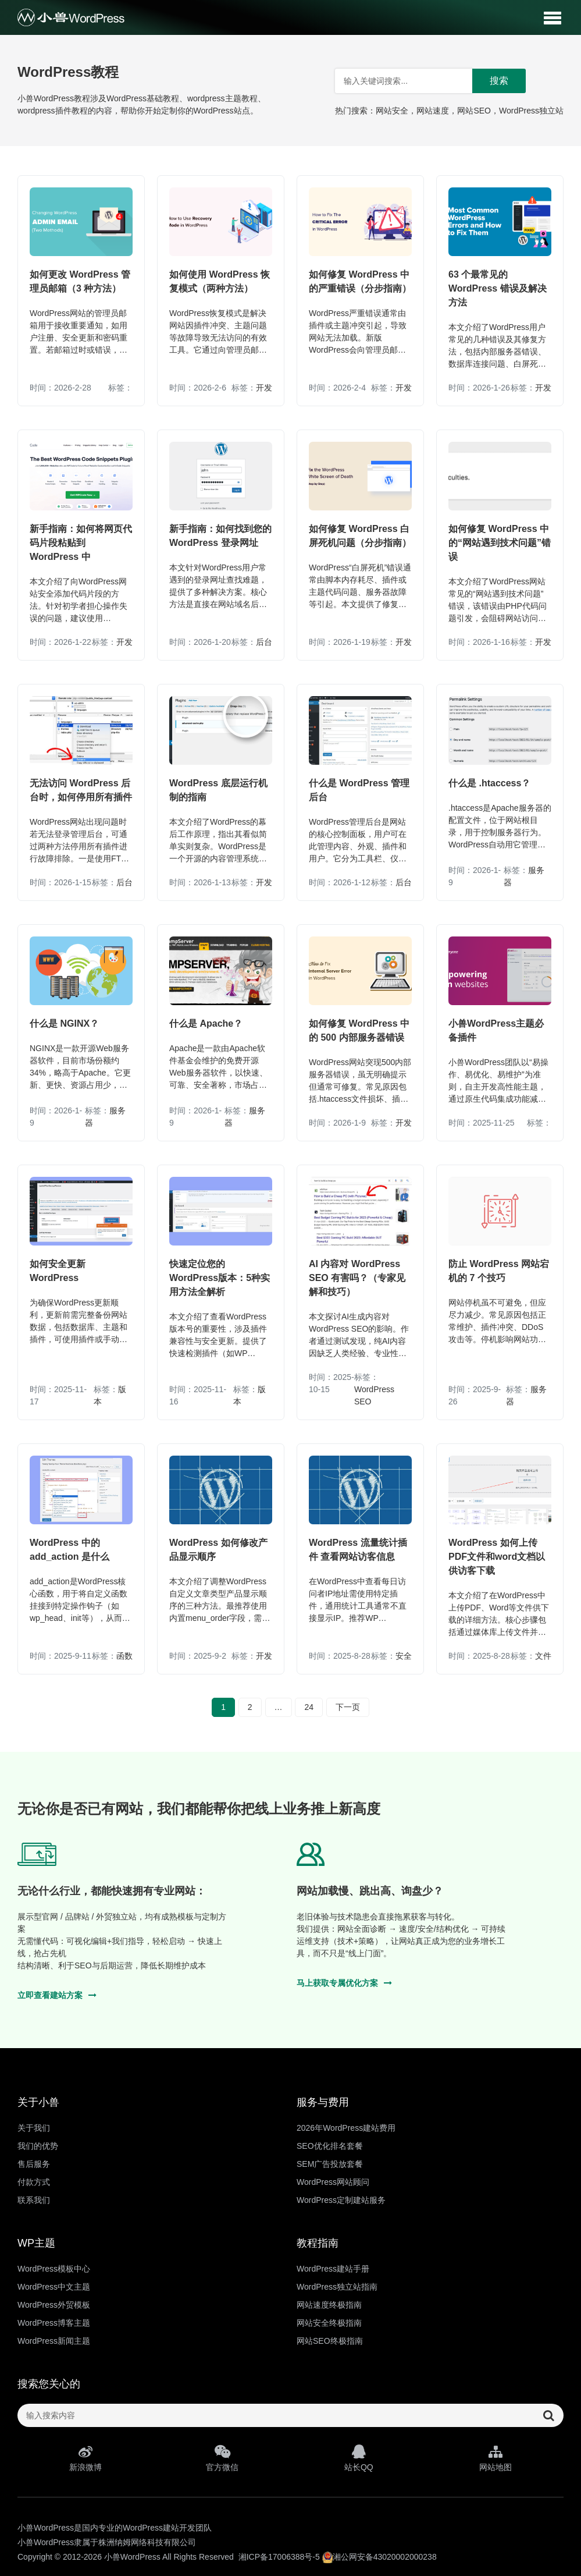 This screenshot has width=581, height=2576. What do you see at coordinates (33, 2128) in the screenshot?
I see `关于我们` at bounding box center [33, 2128].